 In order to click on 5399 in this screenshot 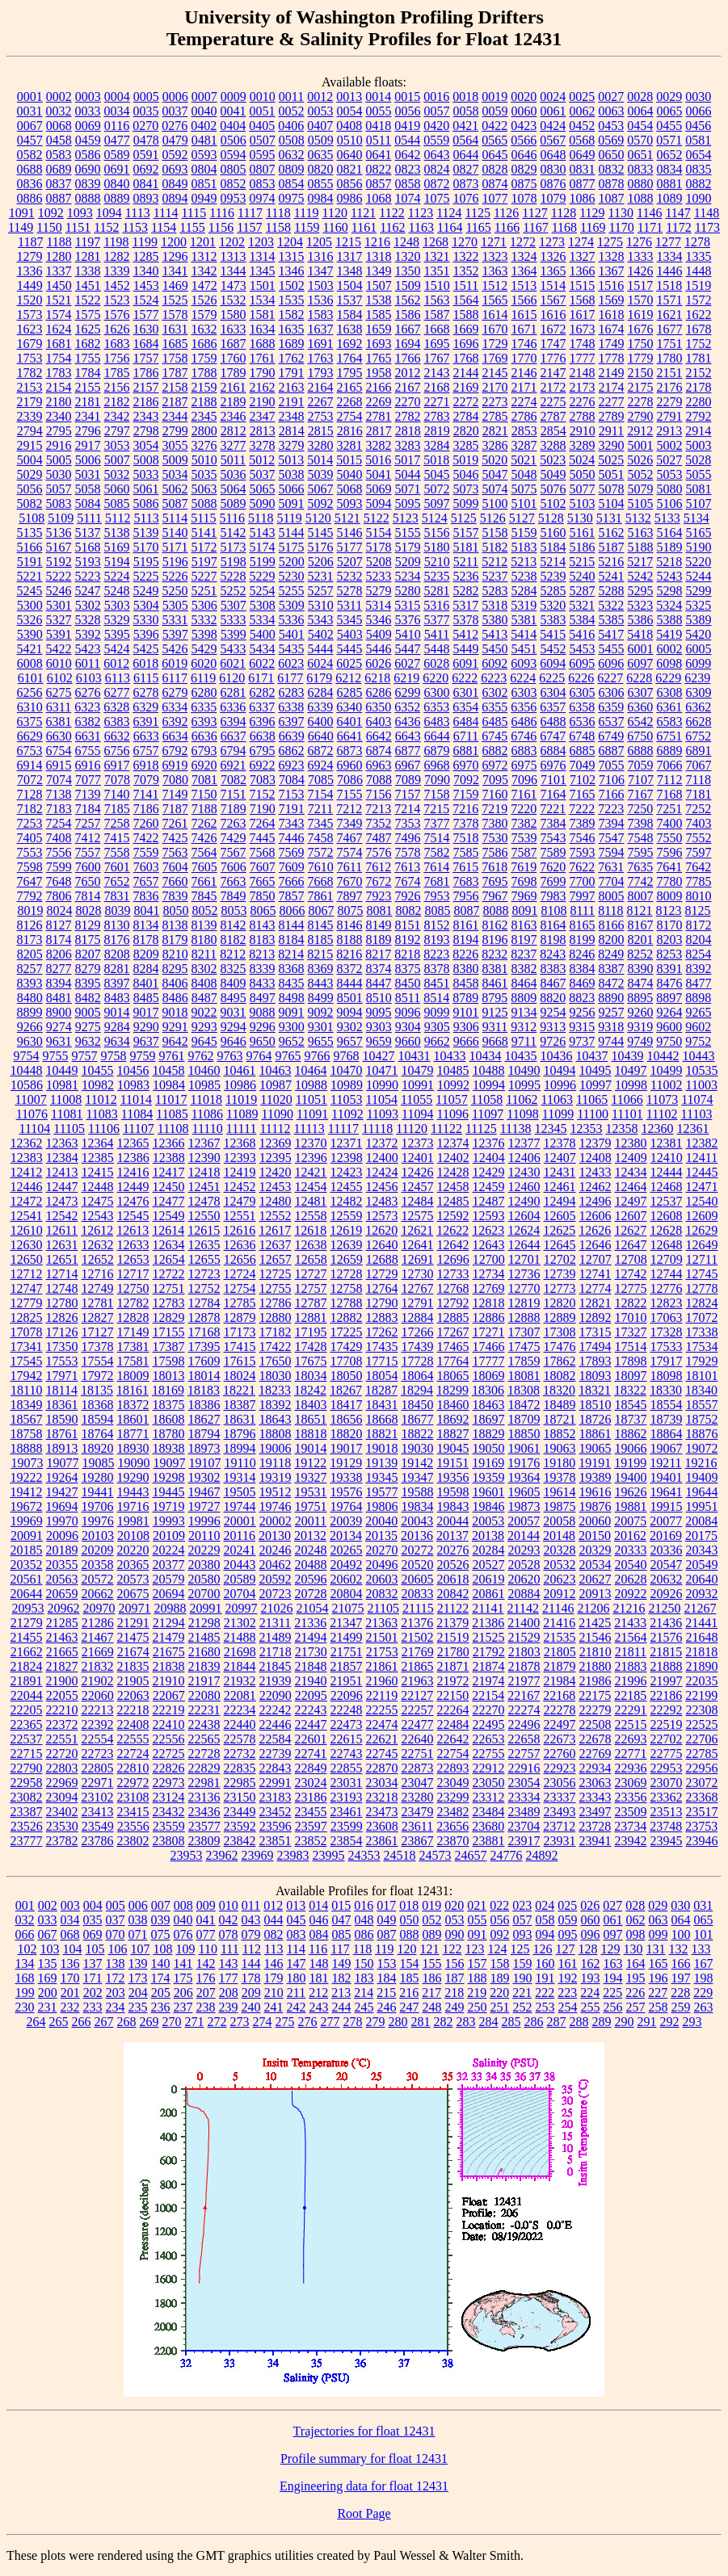, I will do `click(233, 634)`.